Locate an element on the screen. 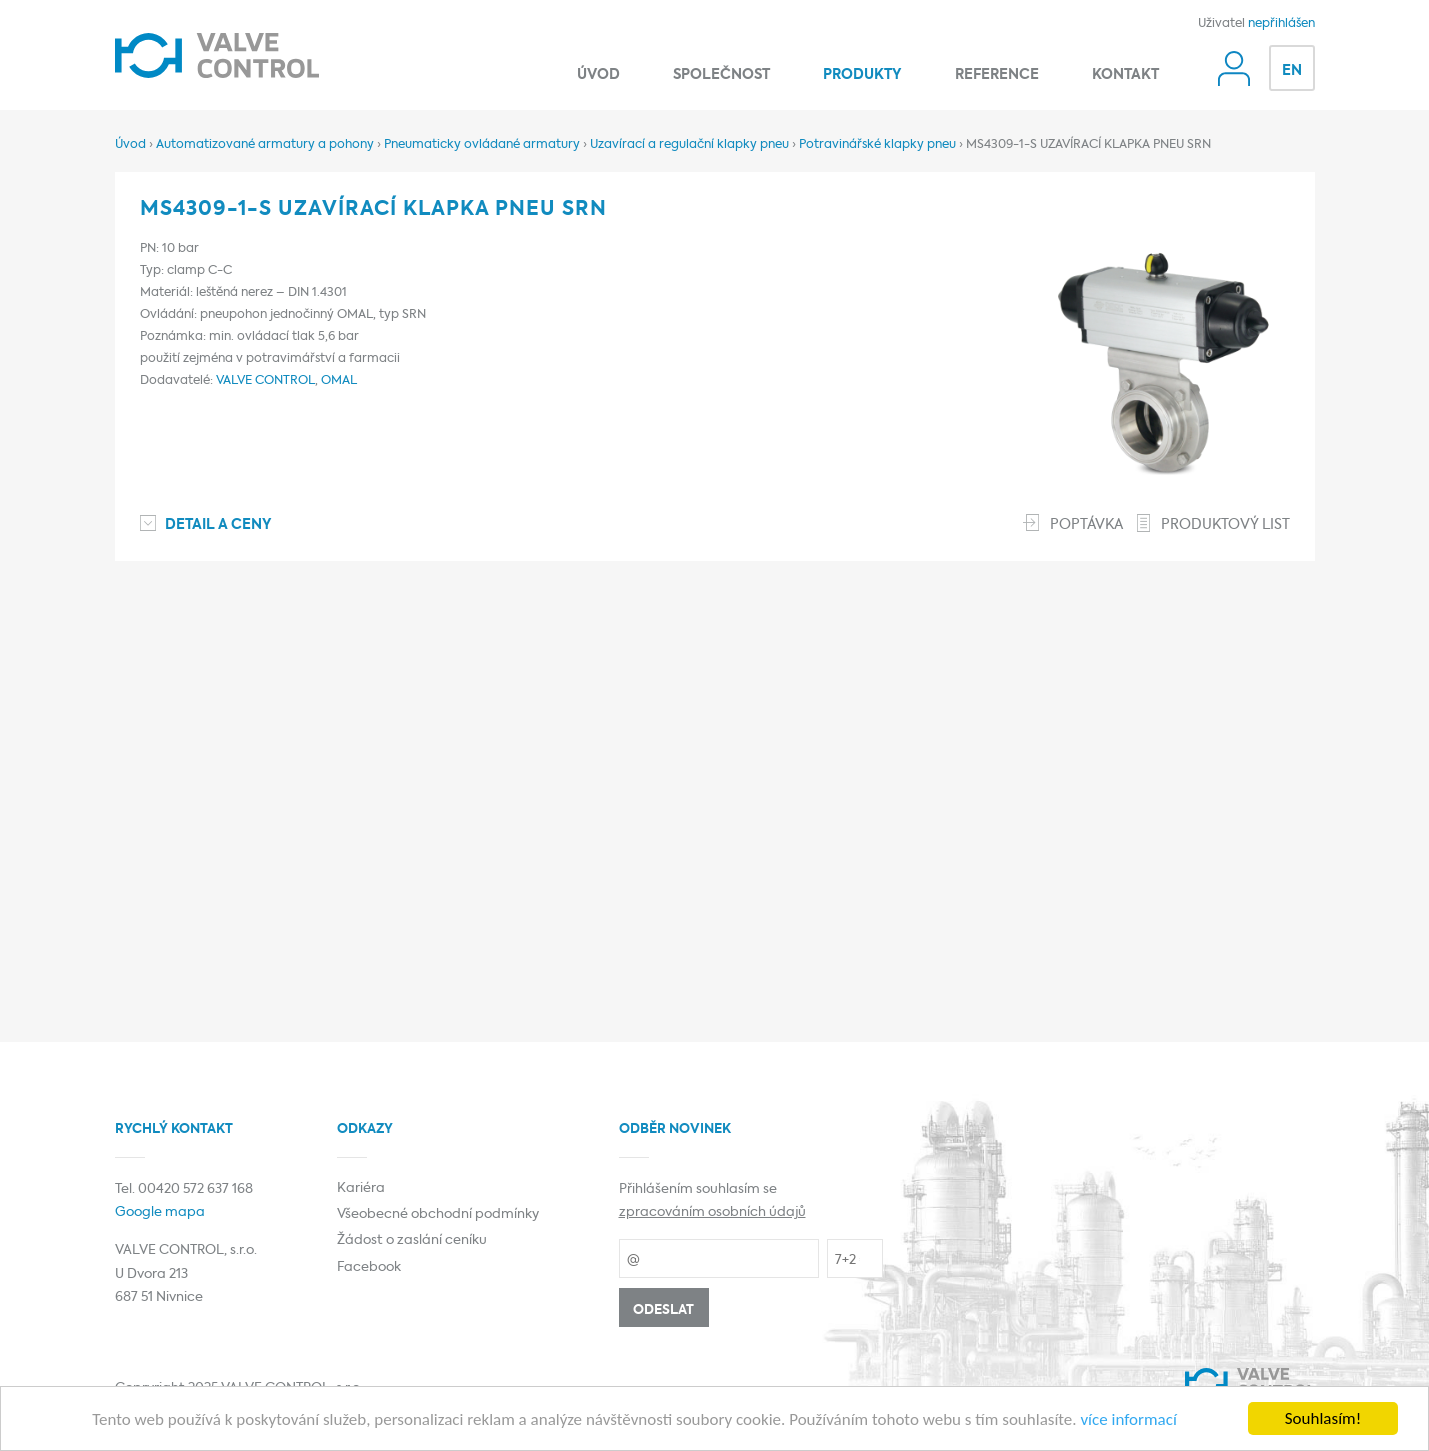 Image resolution: width=1429 pixels, height=1451 pixels. Úvod is located at coordinates (598, 75).